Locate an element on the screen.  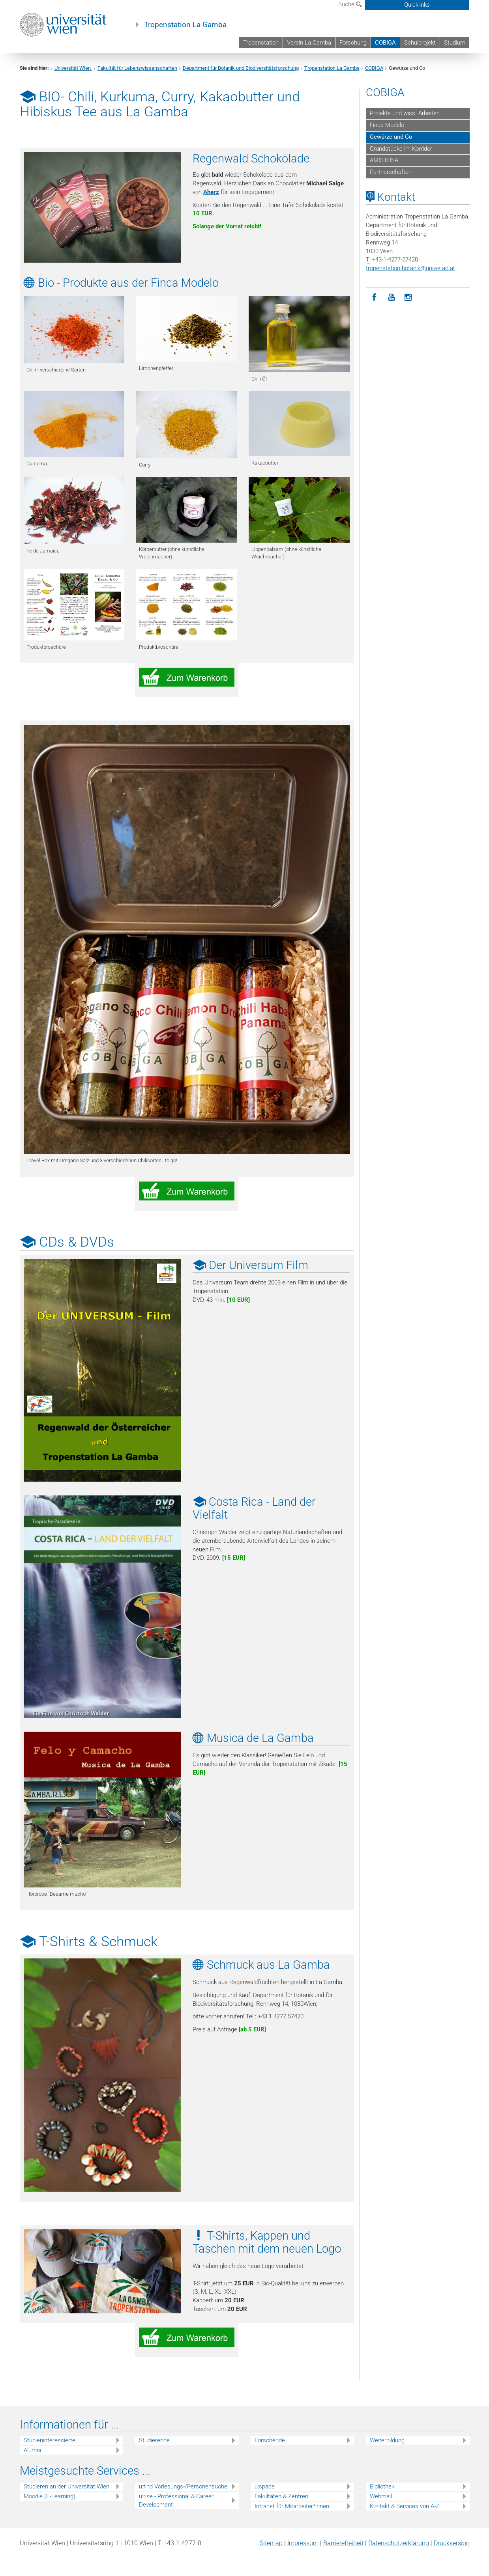
[Instagram] is located at coordinates (408, 297).